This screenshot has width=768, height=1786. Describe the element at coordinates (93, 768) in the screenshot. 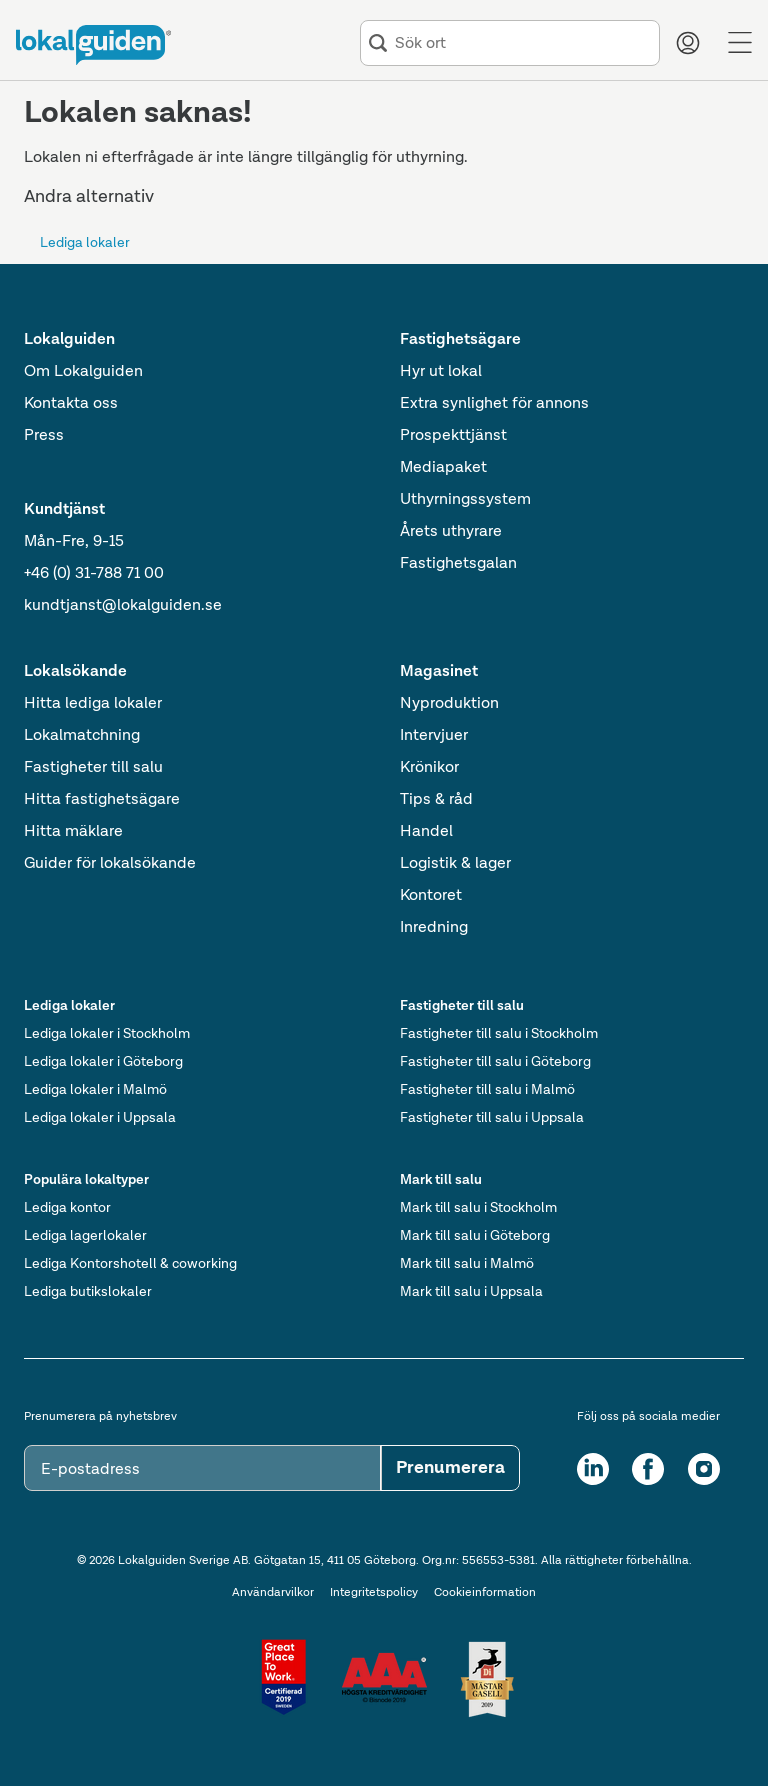

I see `Fastigheter till salu` at that location.